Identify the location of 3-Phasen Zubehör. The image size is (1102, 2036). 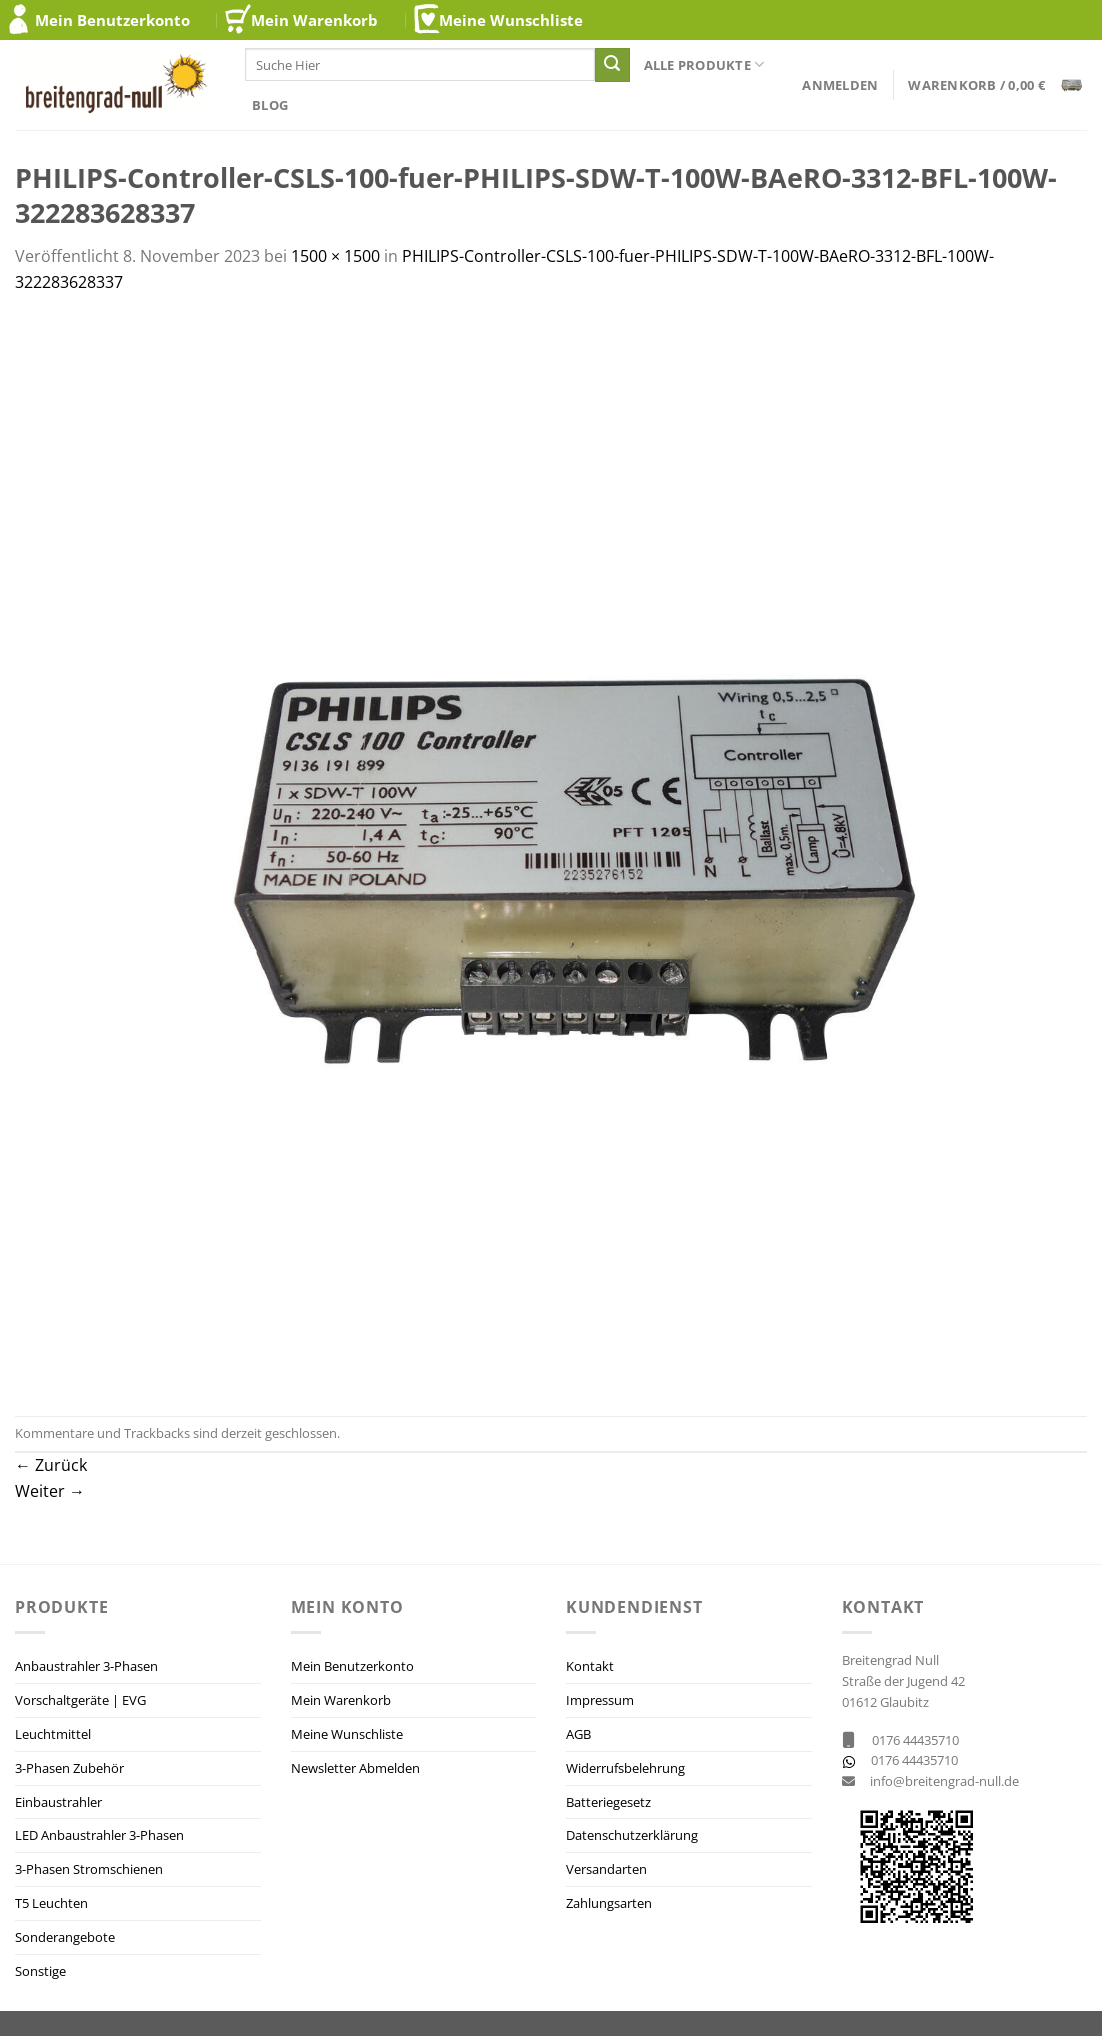
(69, 1768).